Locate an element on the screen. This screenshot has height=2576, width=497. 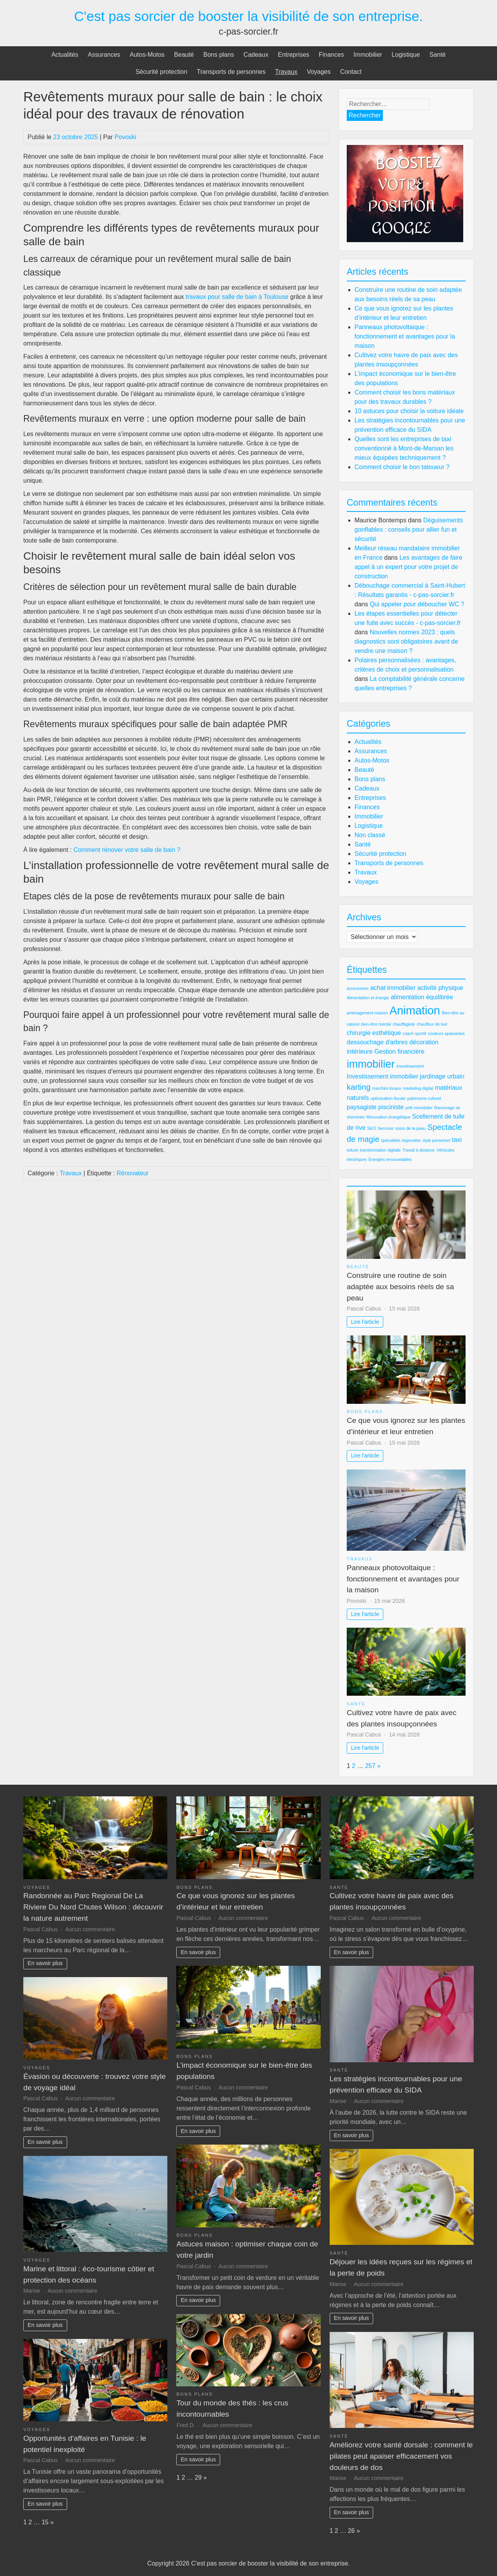
Transports de personnes is located at coordinates (231, 71).